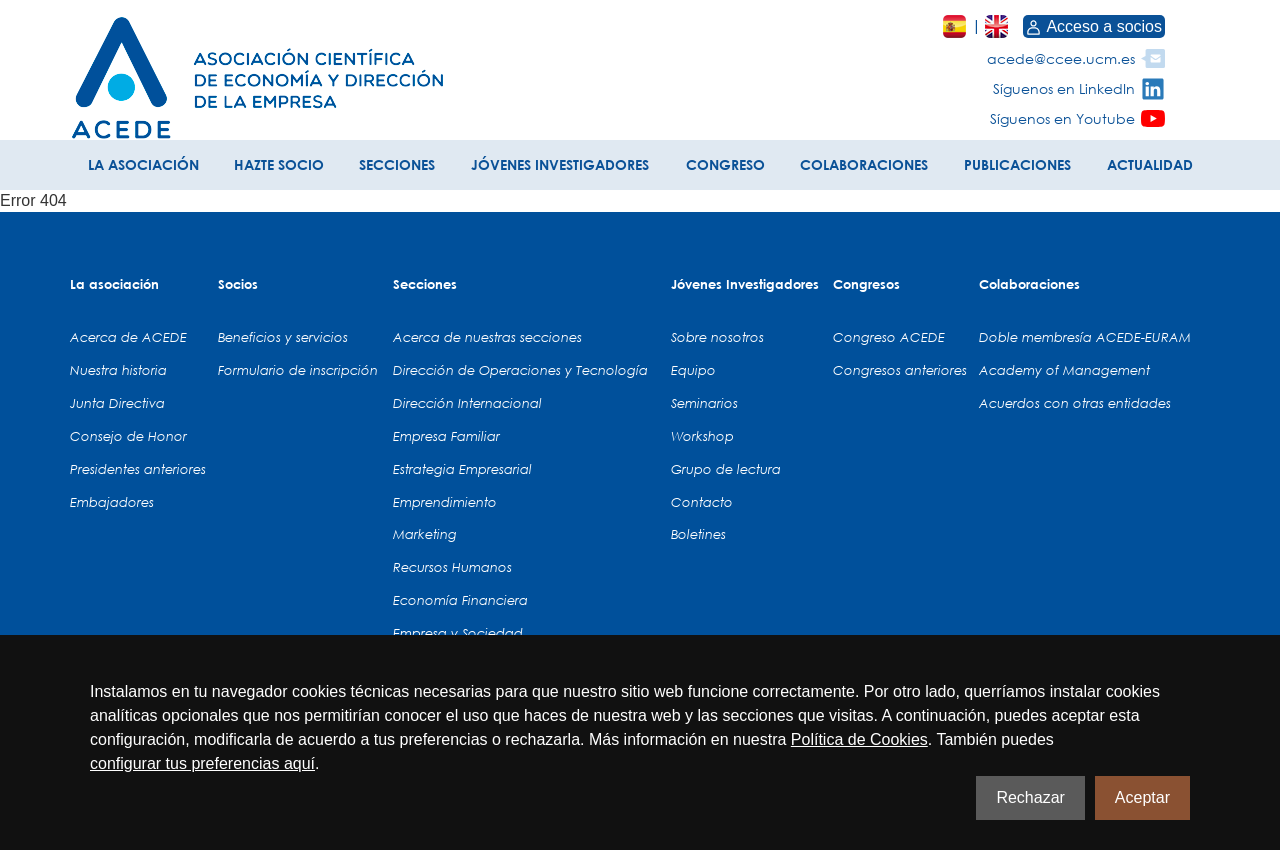 Image resolution: width=1280 pixels, height=850 pixels. What do you see at coordinates (900, 370) in the screenshot?
I see `Congresos anteriores` at bounding box center [900, 370].